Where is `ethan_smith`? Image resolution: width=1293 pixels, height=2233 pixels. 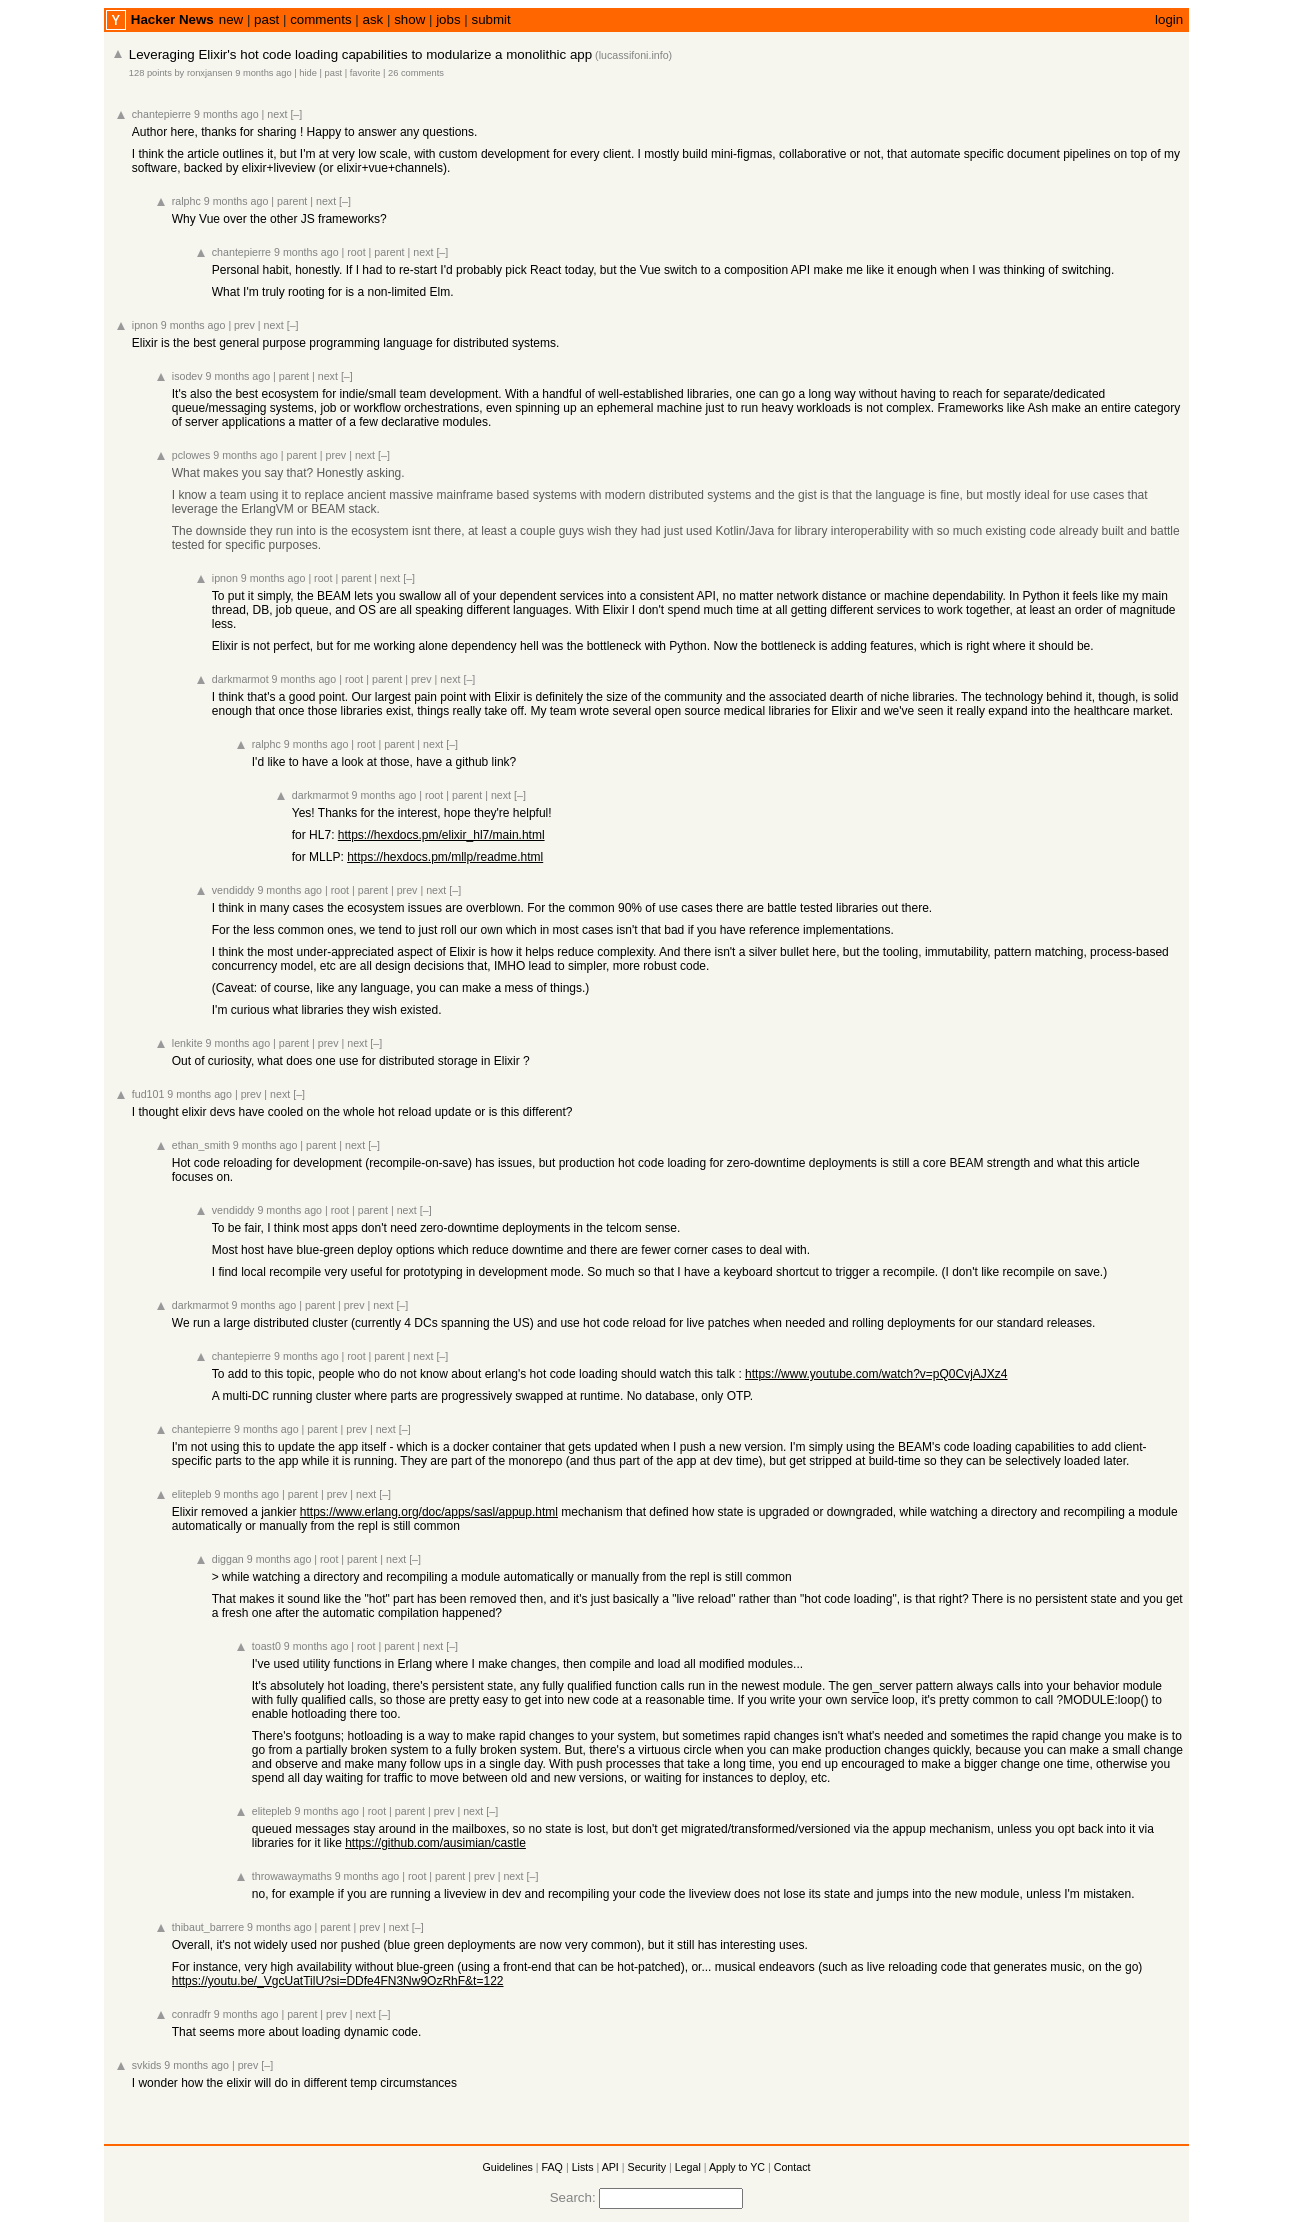 ethan_smith is located at coordinates (201, 1145).